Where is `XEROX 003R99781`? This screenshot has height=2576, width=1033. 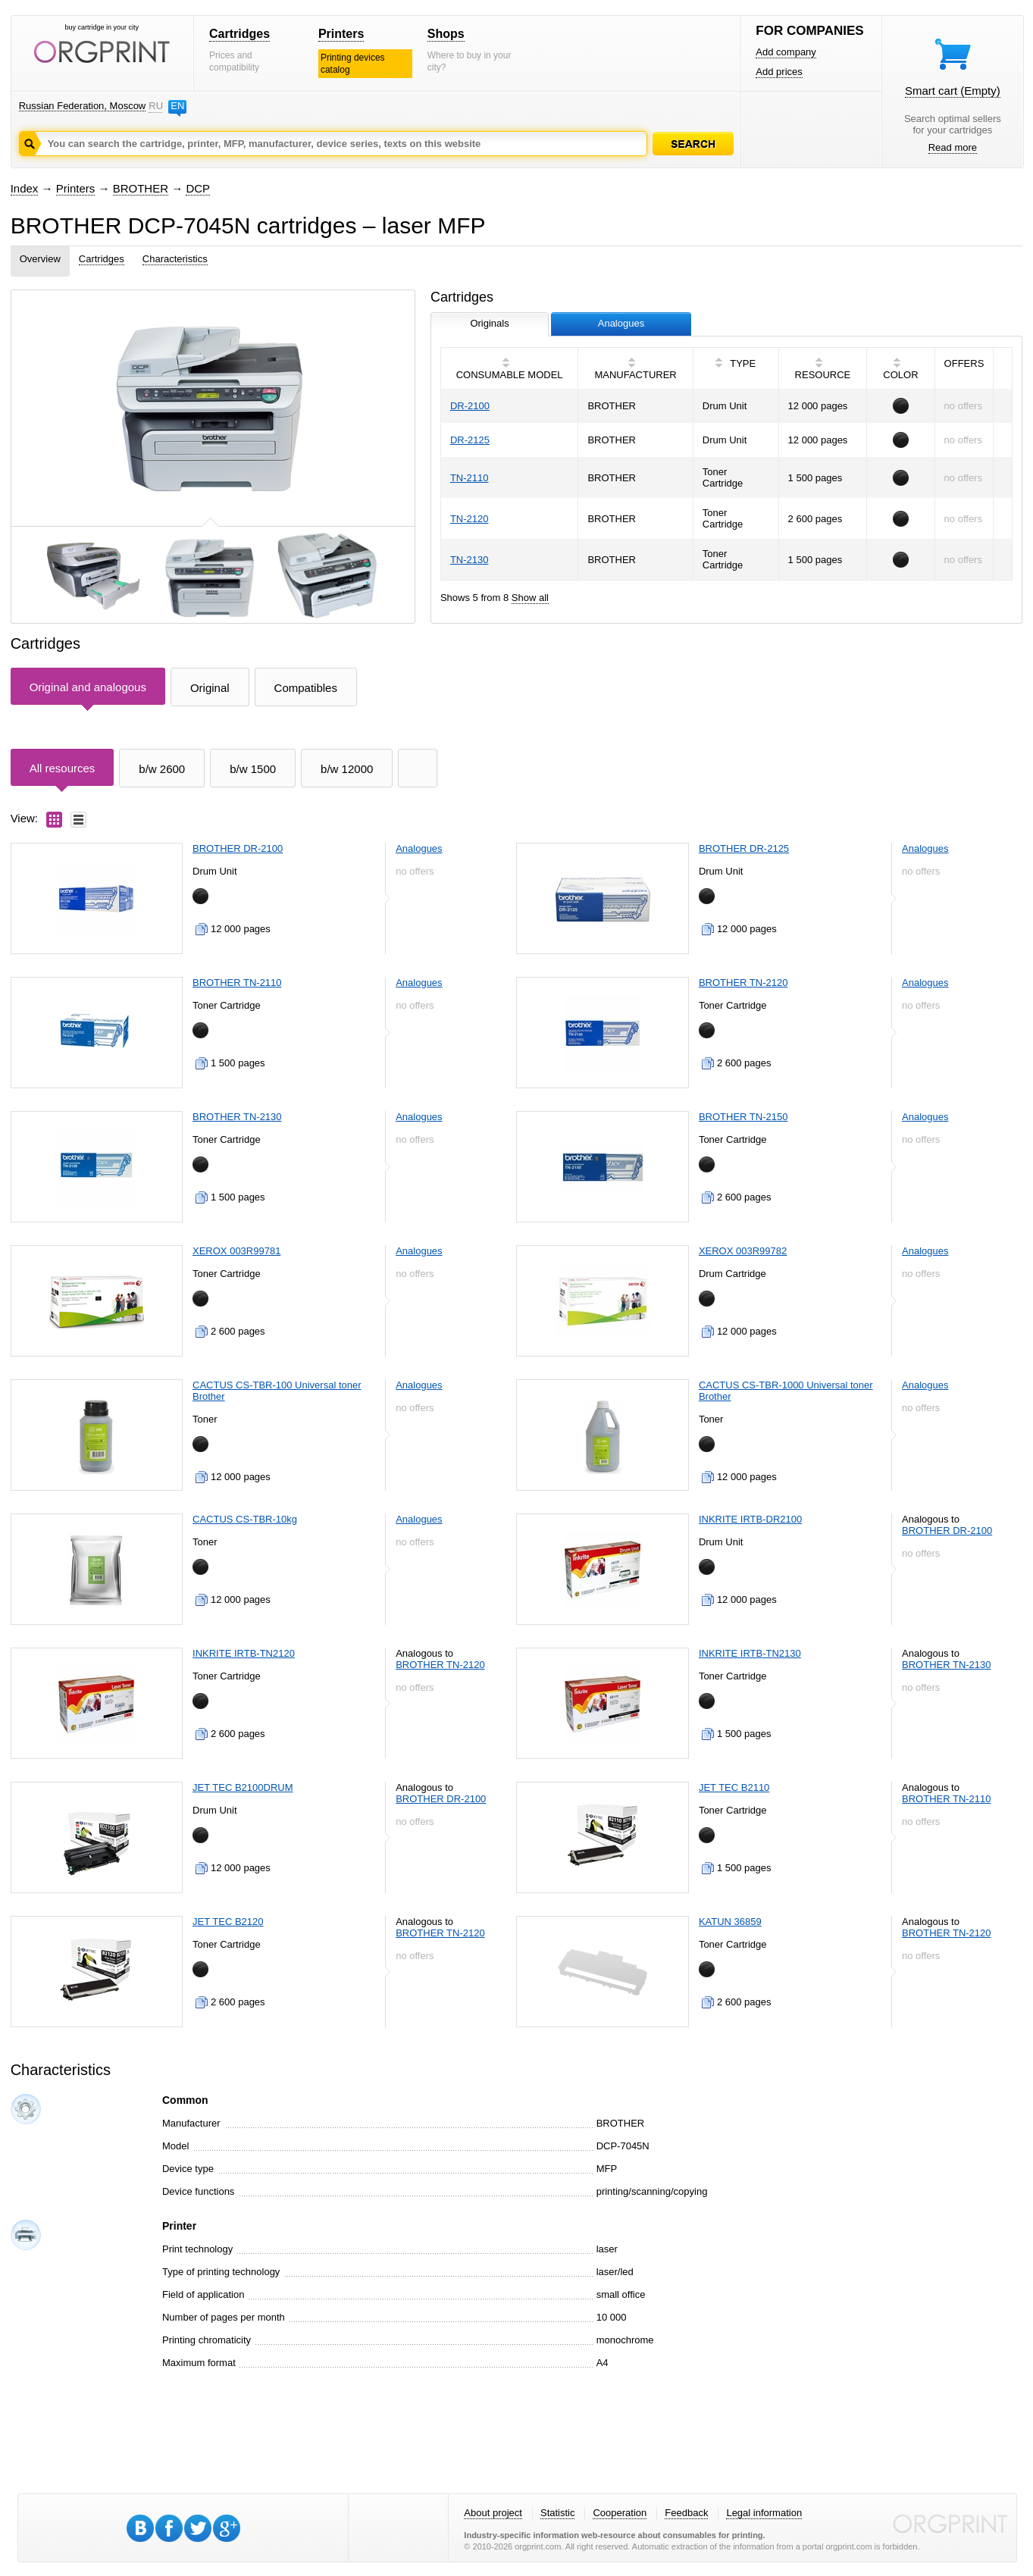
XEROX 003R99781 is located at coordinates (236, 1251).